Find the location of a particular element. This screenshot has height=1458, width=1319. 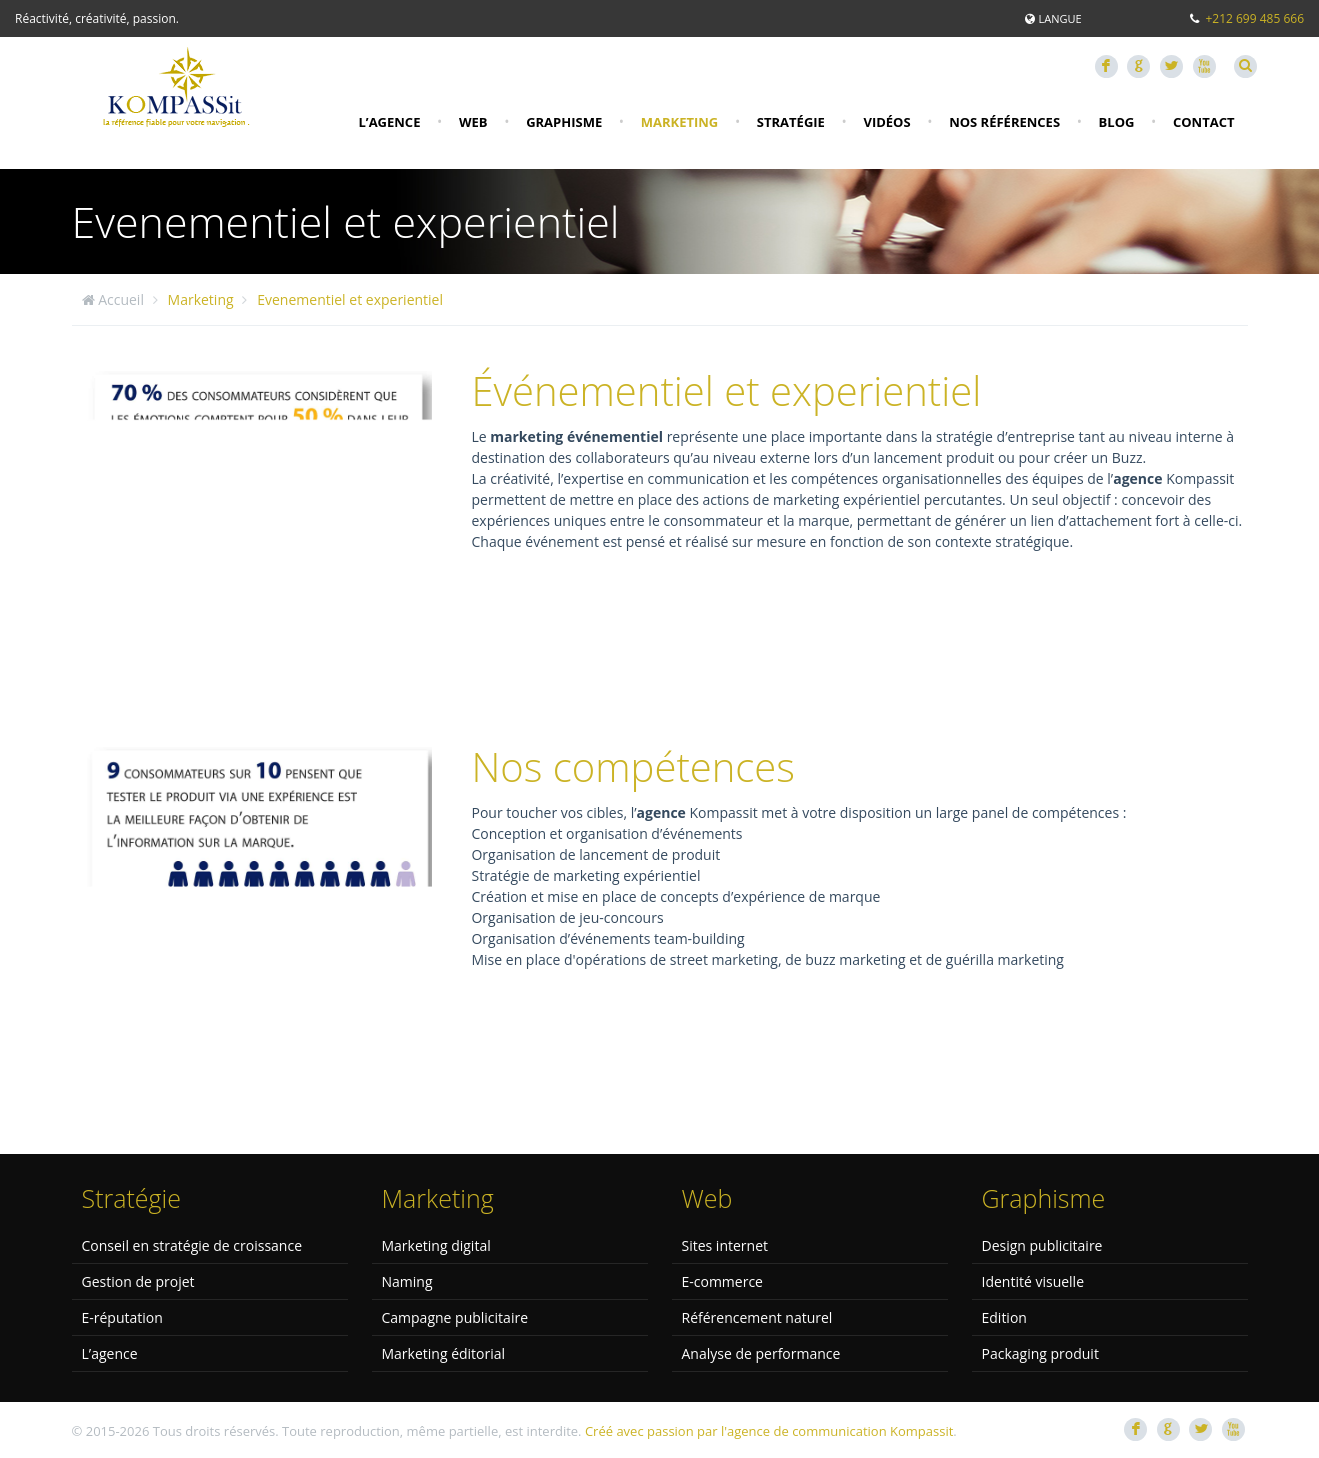

Design publicitaire is located at coordinates (1042, 1245).